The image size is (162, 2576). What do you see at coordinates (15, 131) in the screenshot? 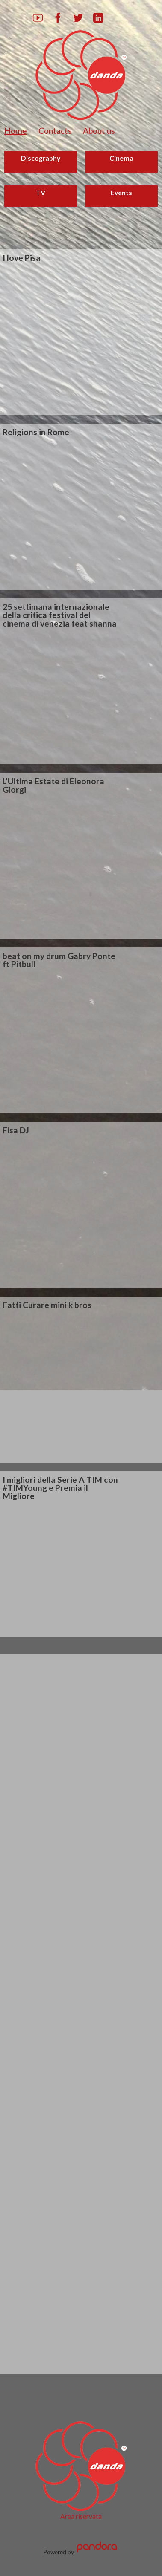
I see `Home` at bounding box center [15, 131].